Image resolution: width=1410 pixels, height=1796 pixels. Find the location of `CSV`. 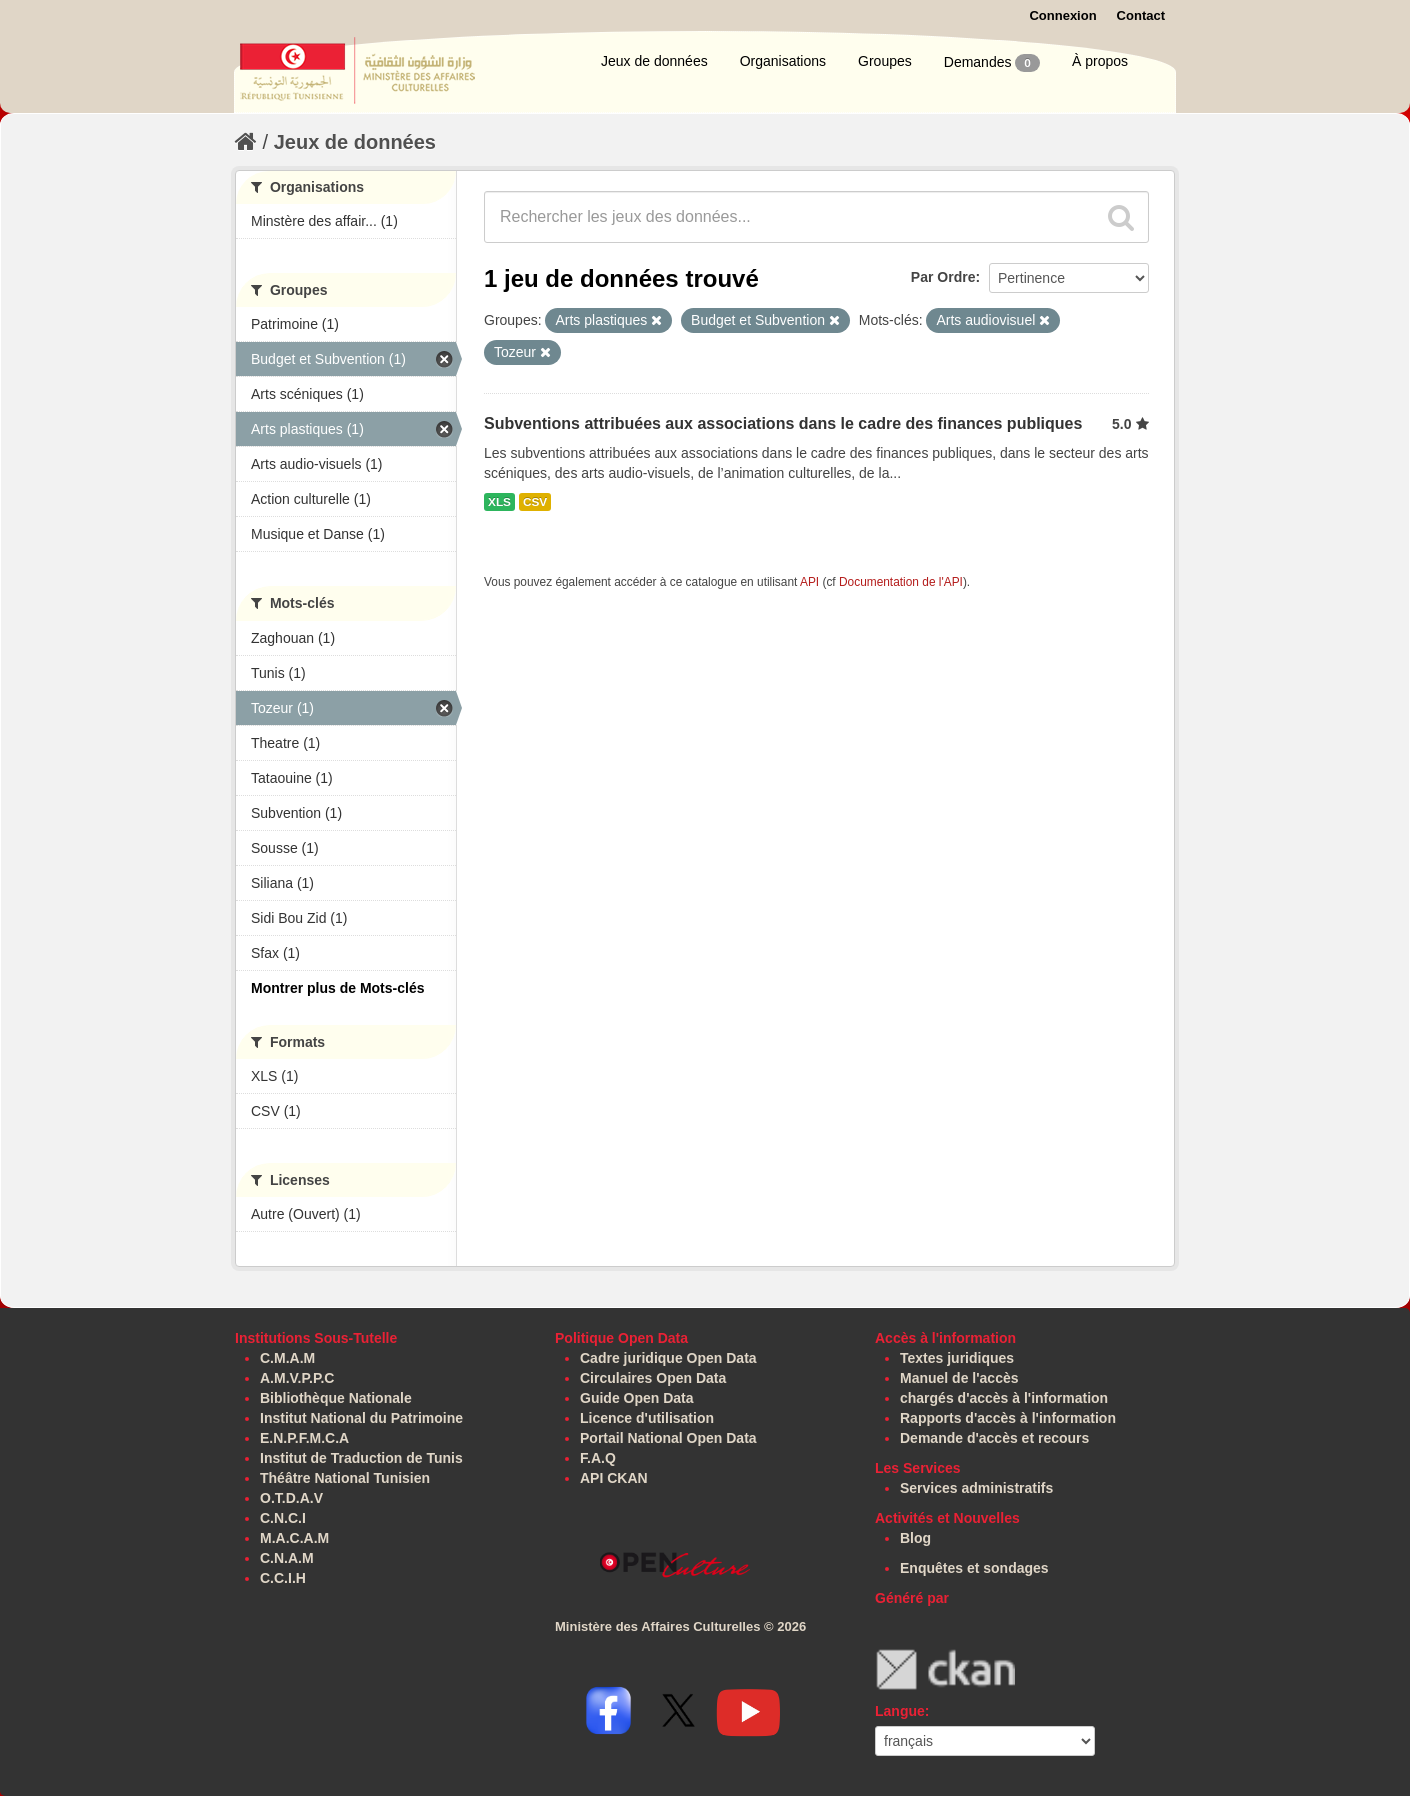

CSV is located at coordinates (535, 502).